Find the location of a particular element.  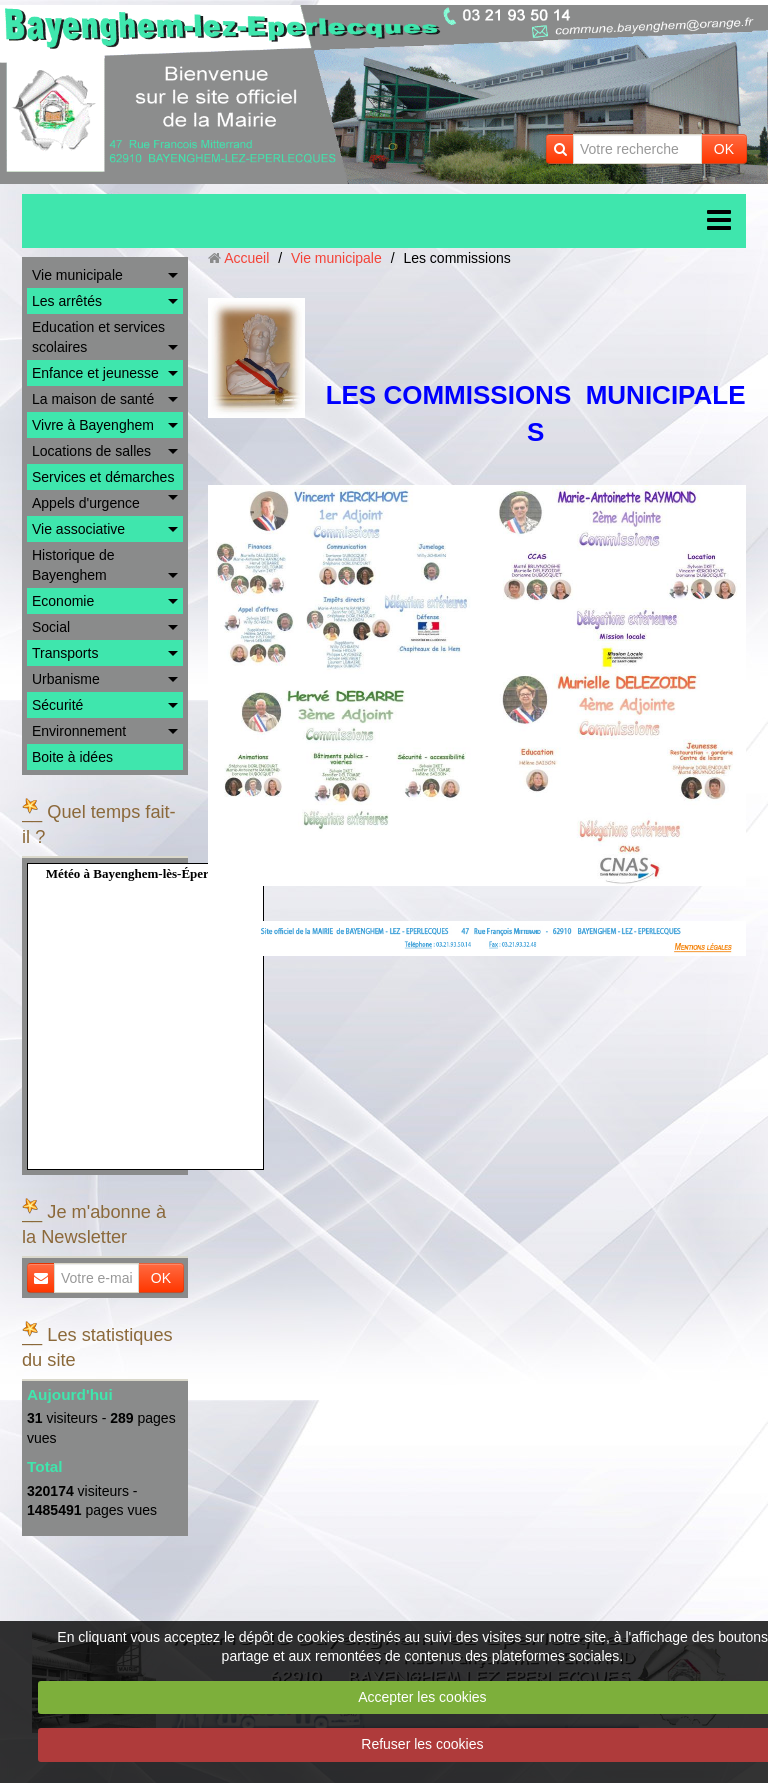

Locations de salles is located at coordinates (91, 451).